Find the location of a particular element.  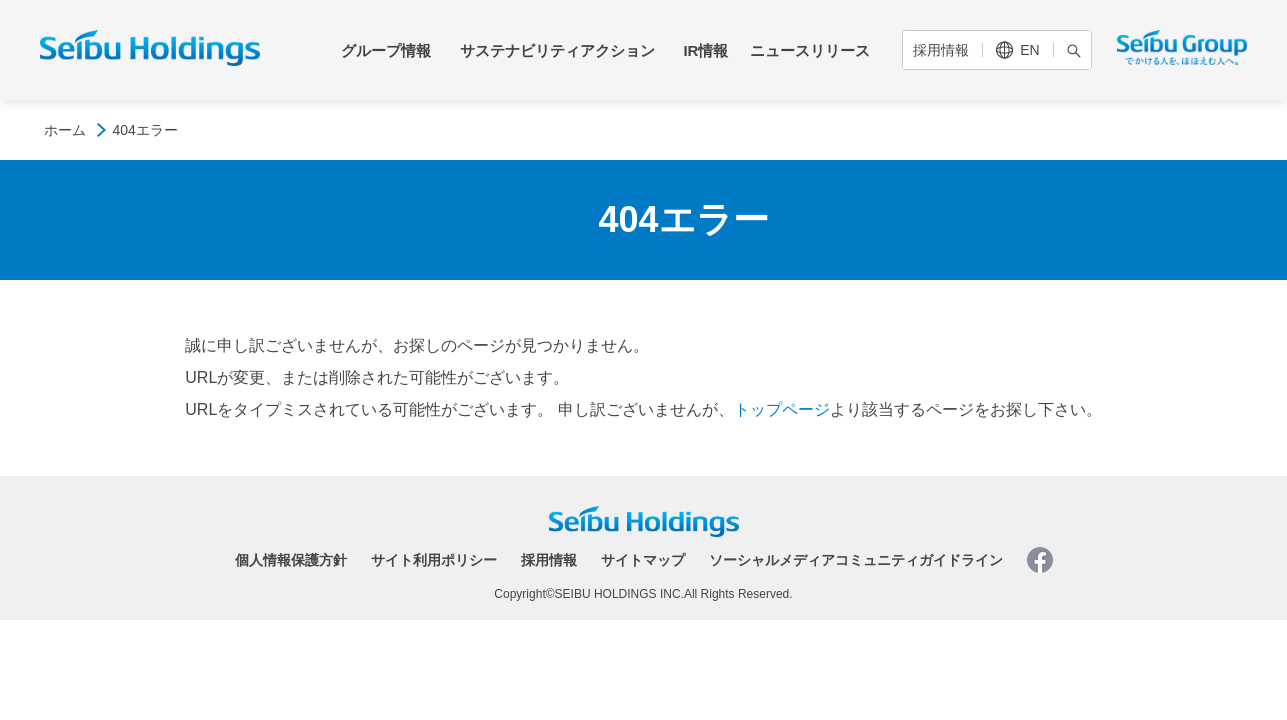

IR情報 is located at coordinates (705, 50).